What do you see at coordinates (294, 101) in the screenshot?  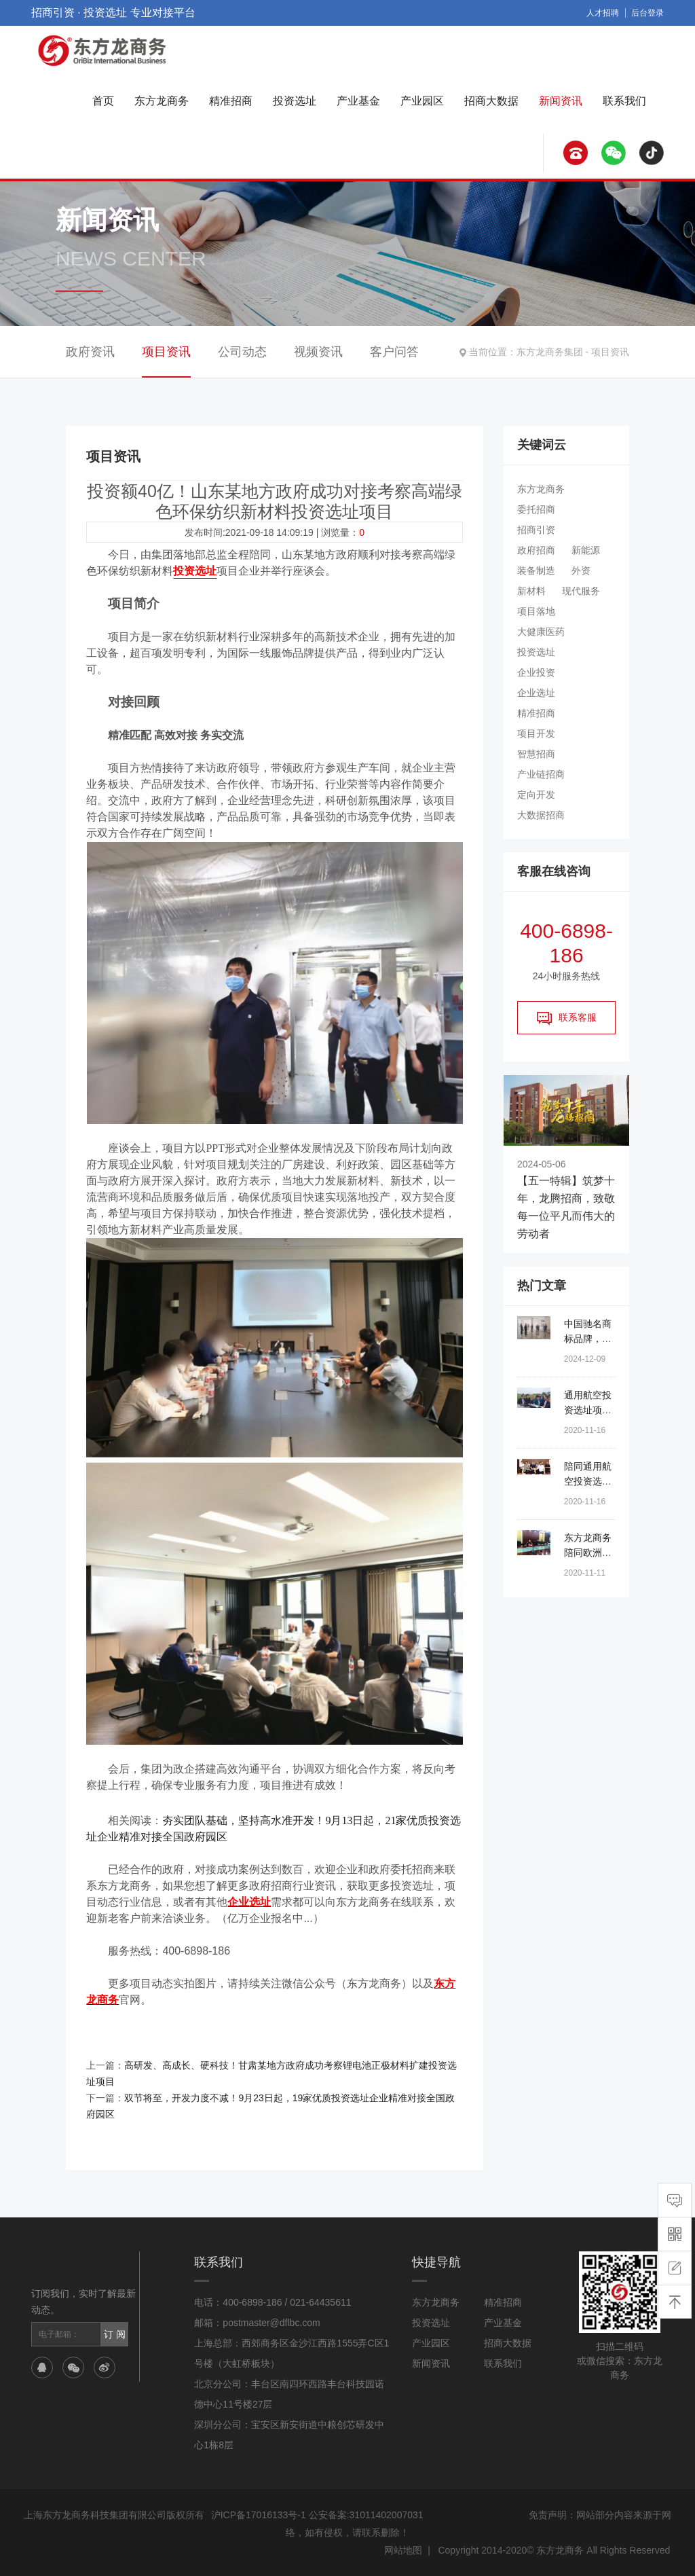 I see `投资选址` at bounding box center [294, 101].